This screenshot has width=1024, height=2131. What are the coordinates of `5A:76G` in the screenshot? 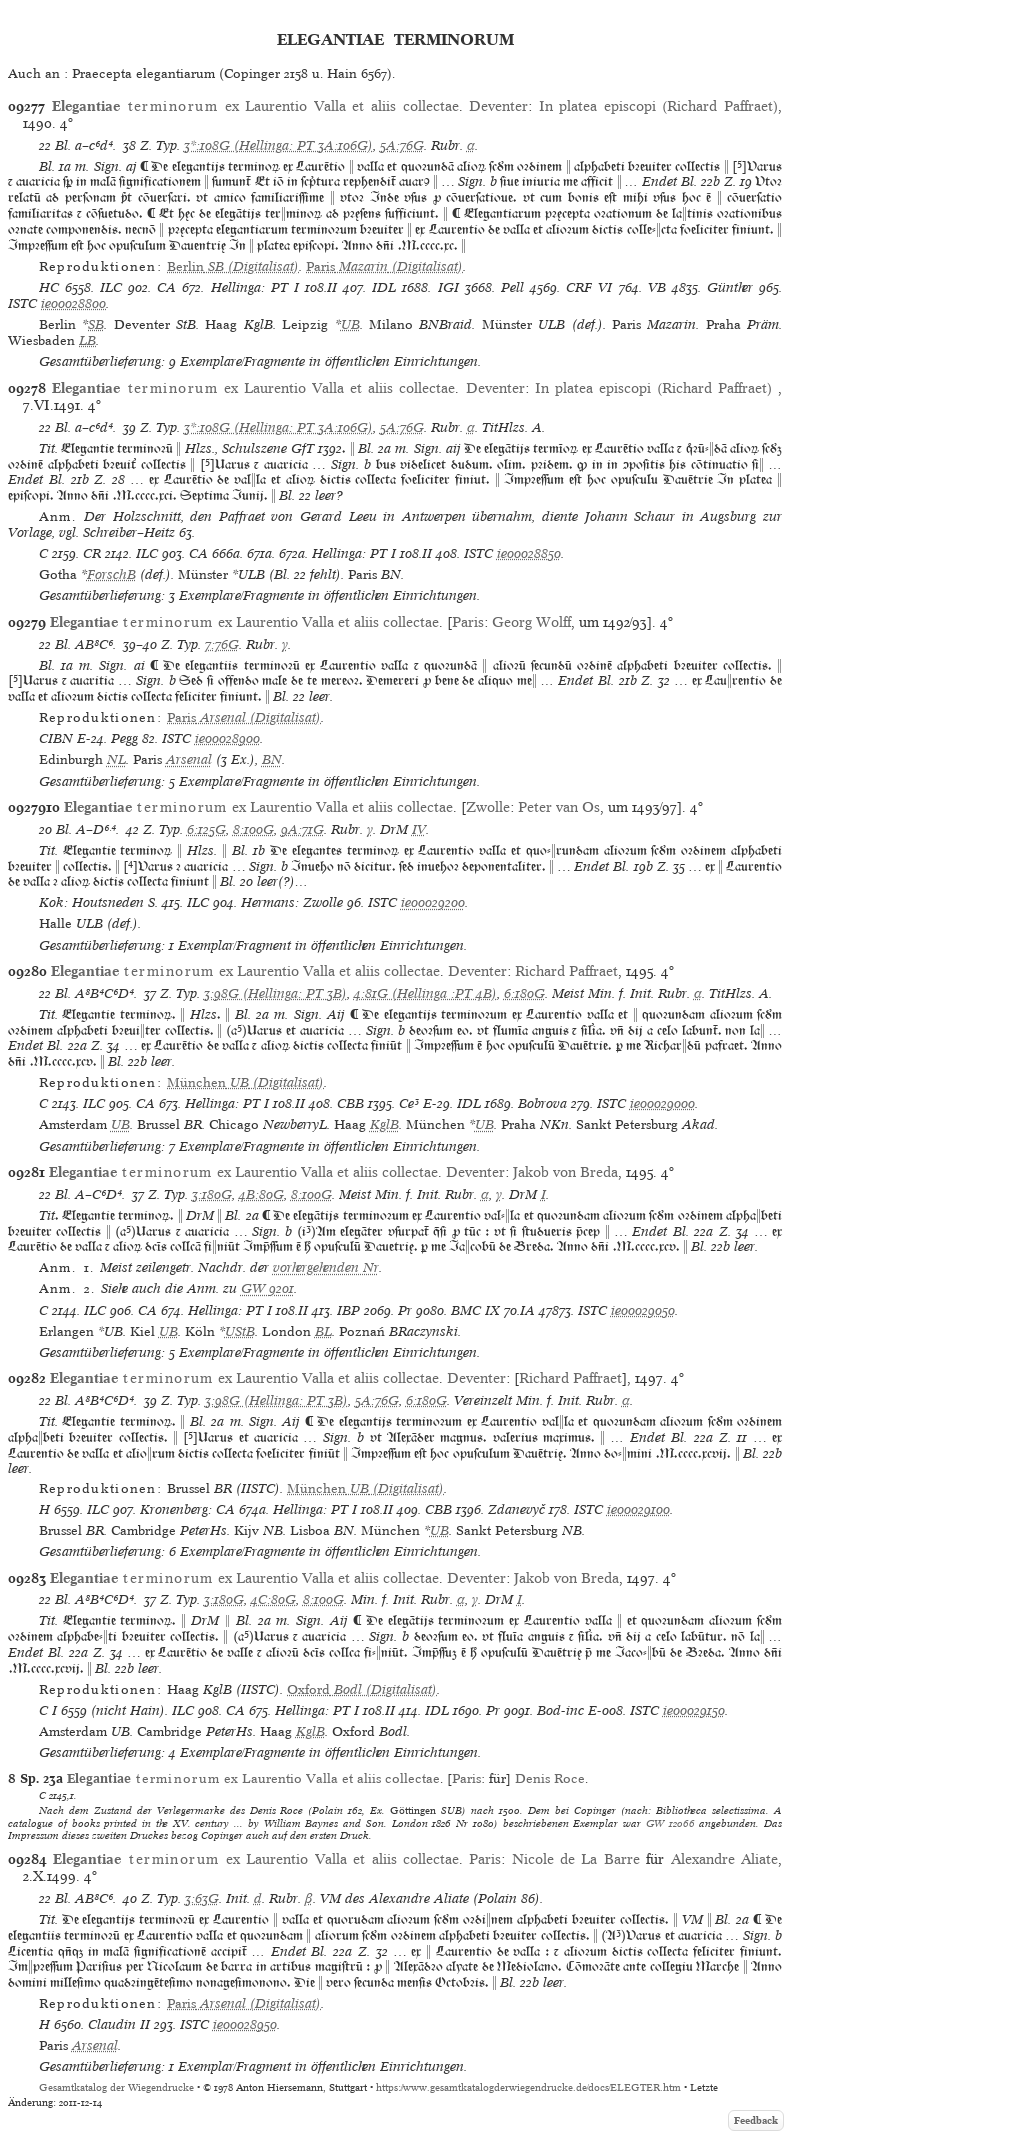 It's located at (402, 145).